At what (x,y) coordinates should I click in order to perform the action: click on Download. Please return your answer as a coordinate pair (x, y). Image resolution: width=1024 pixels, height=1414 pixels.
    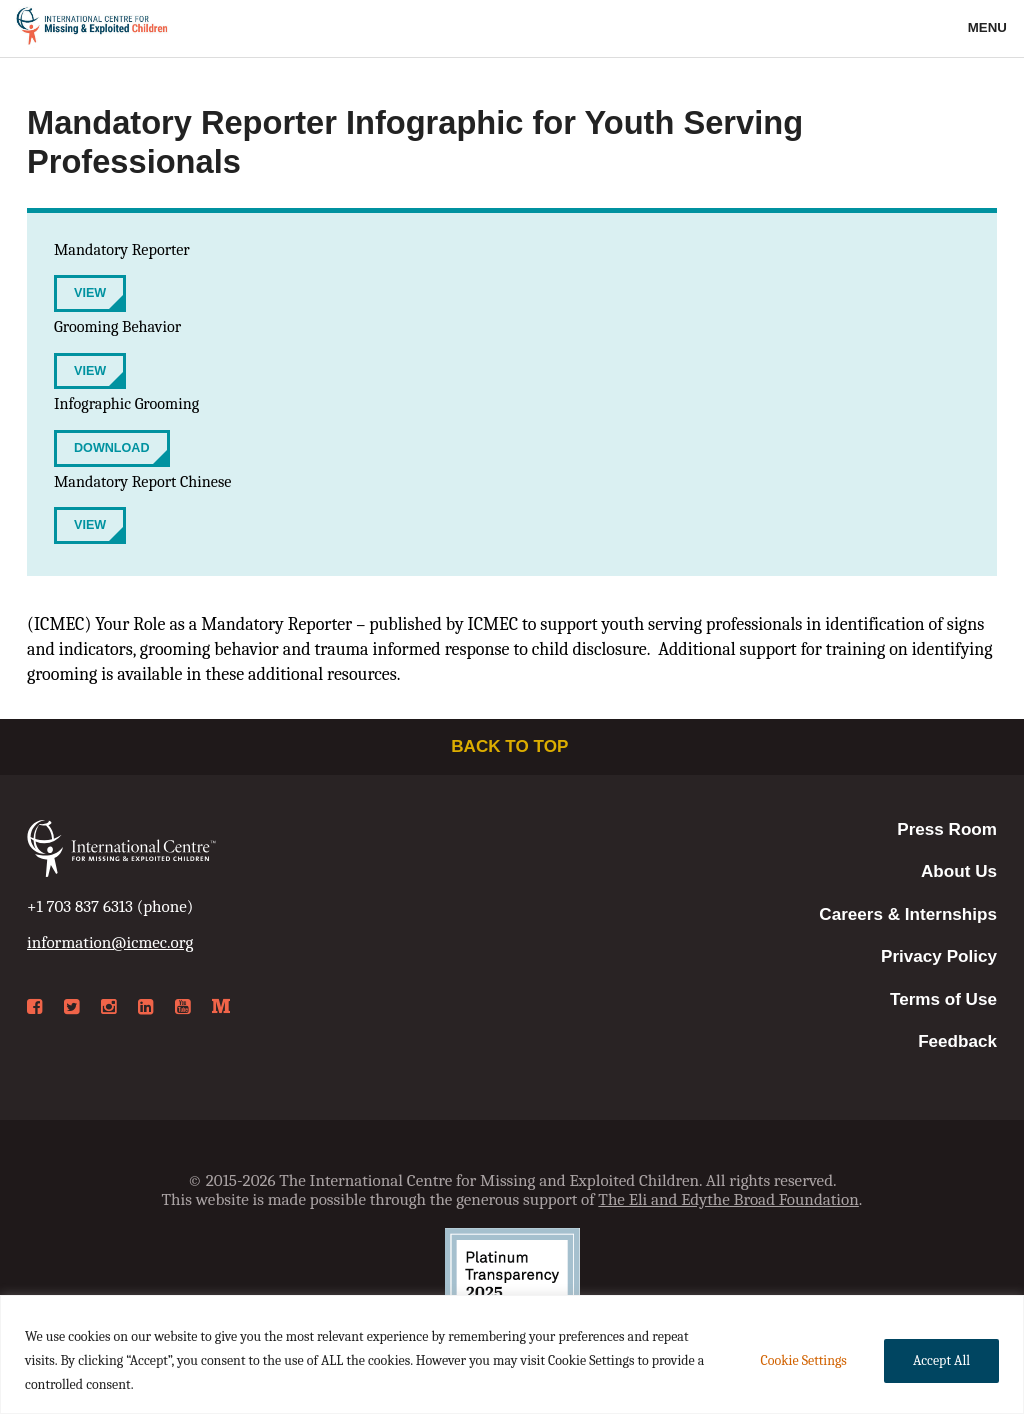
    Looking at the image, I should click on (112, 448).